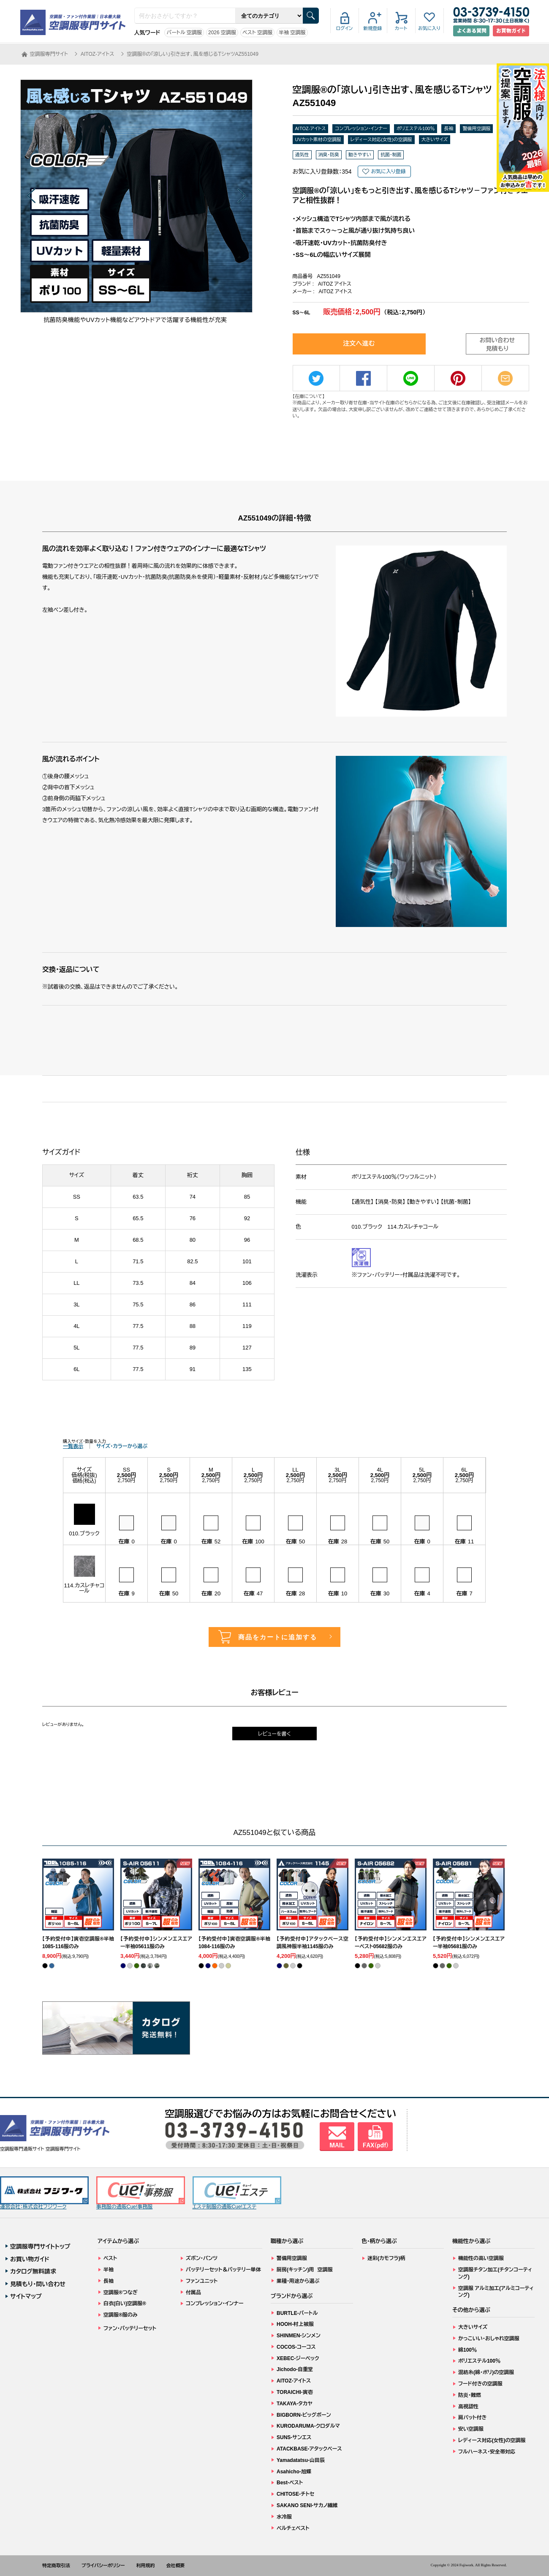 The height and width of the screenshot is (2576, 549). I want to click on バッテリーセット＆バッテリー単体, so click(223, 2270).